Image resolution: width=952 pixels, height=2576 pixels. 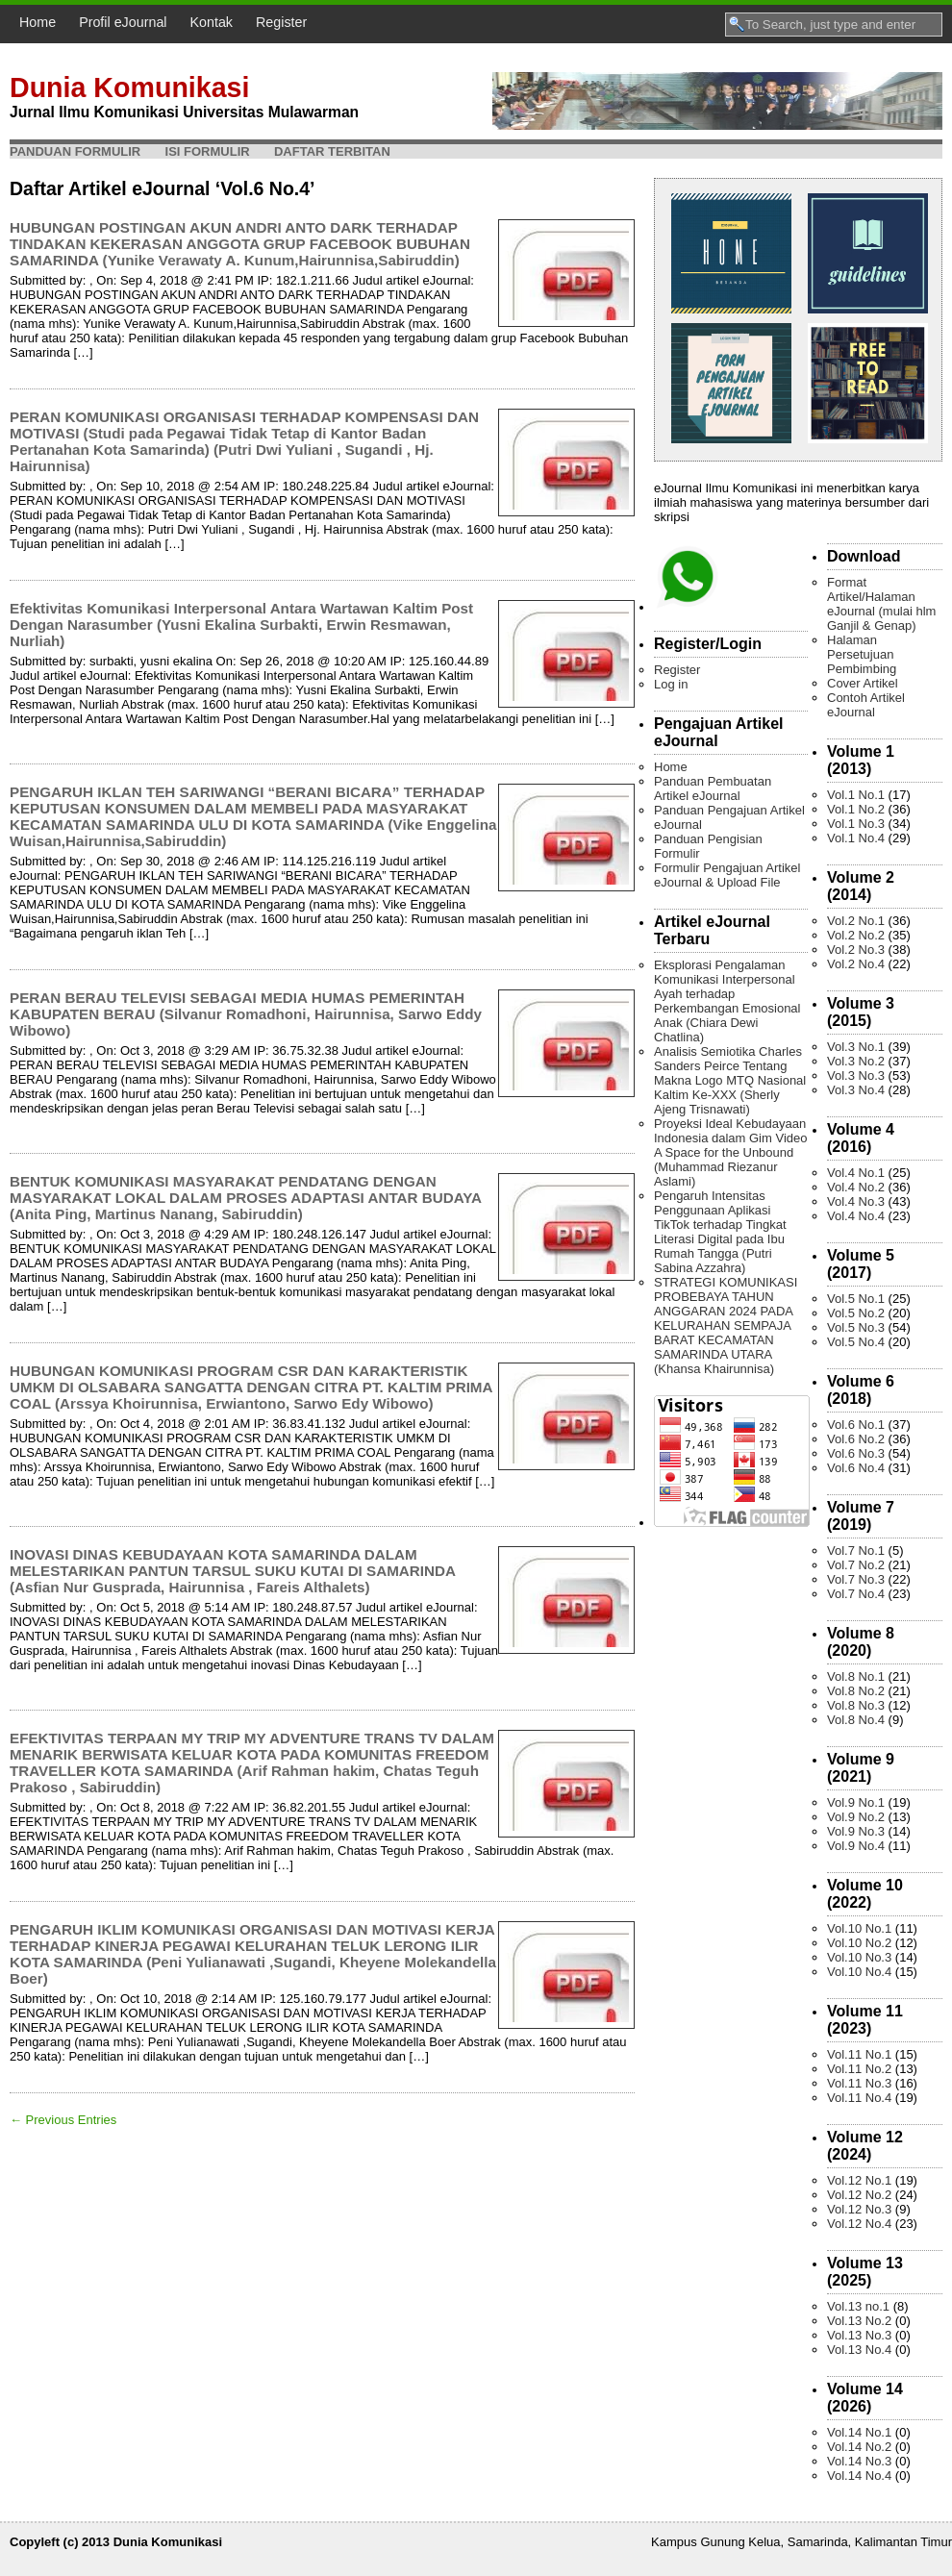 What do you see at coordinates (859, 2069) in the screenshot?
I see `Vol.11 No.2` at bounding box center [859, 2069].